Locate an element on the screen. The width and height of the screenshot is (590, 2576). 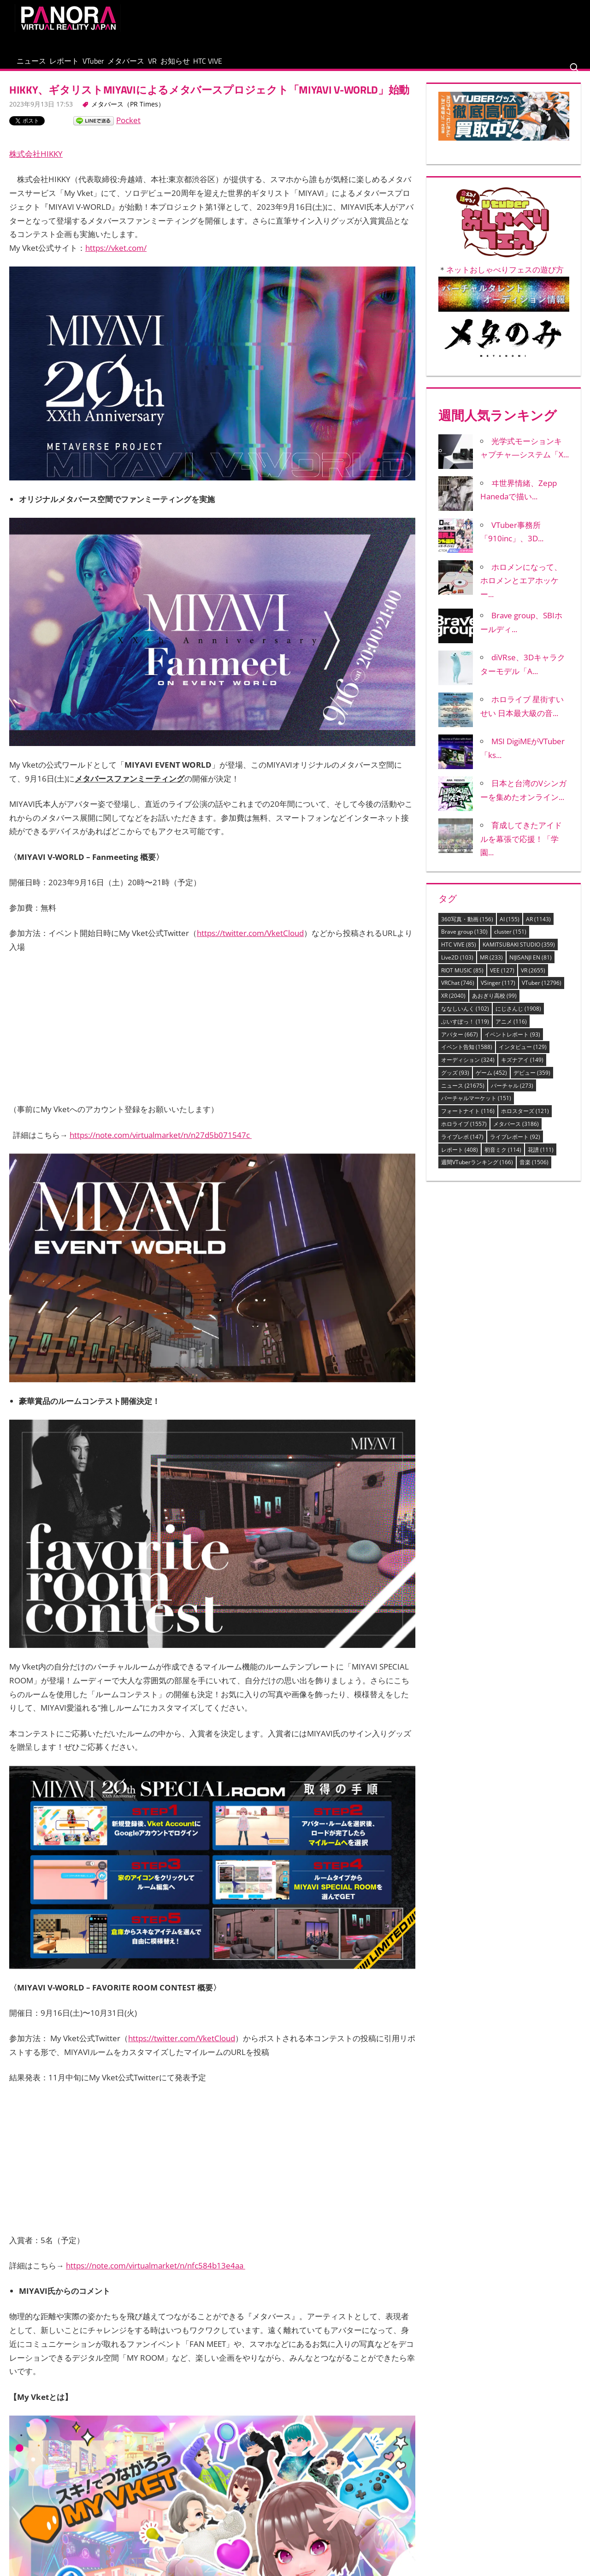
[Advertisement] is located at coordinates (407, 25).